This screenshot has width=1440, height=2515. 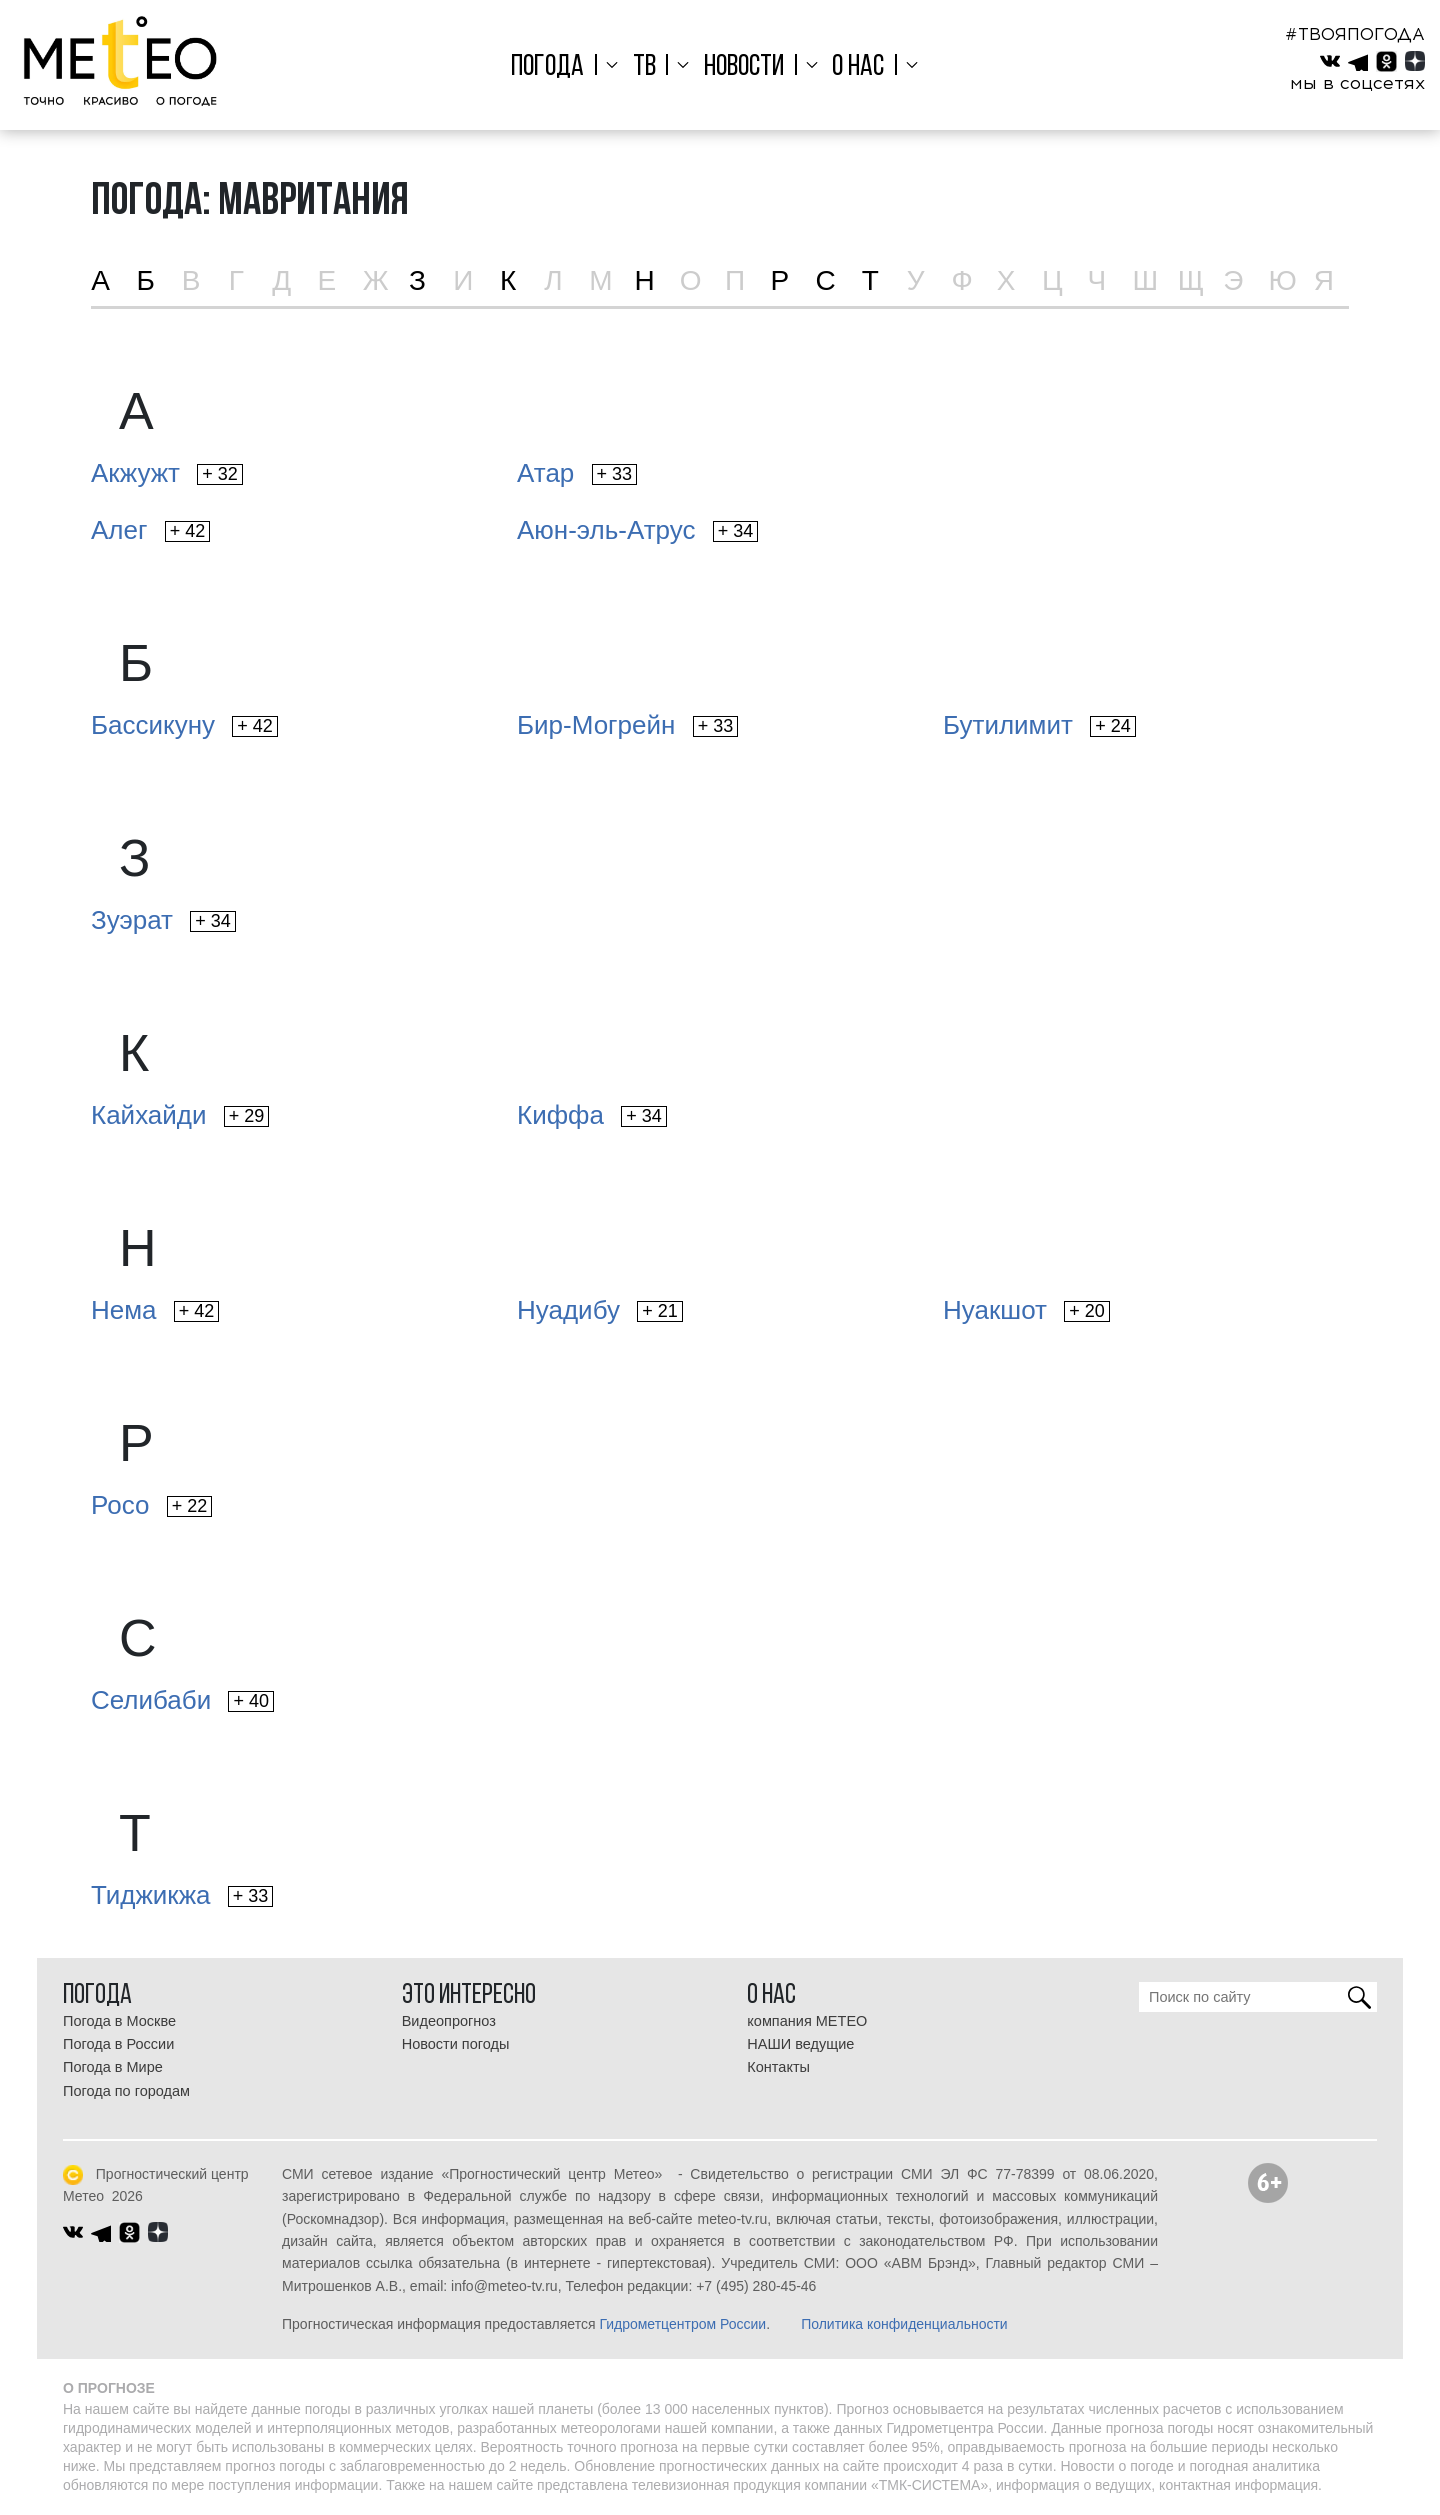 I want to click on Нуакшот, so click(x=1026, y=1310).